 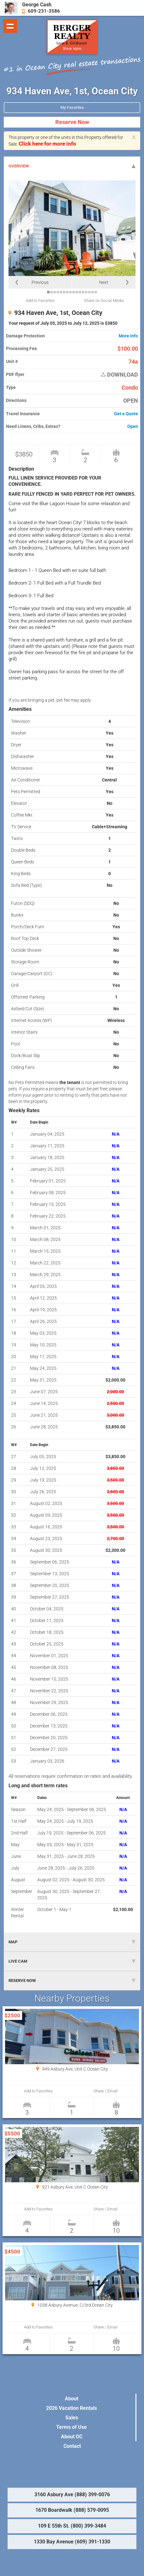 I want to click on DOWNLOAD, so click(x=119, y=374).